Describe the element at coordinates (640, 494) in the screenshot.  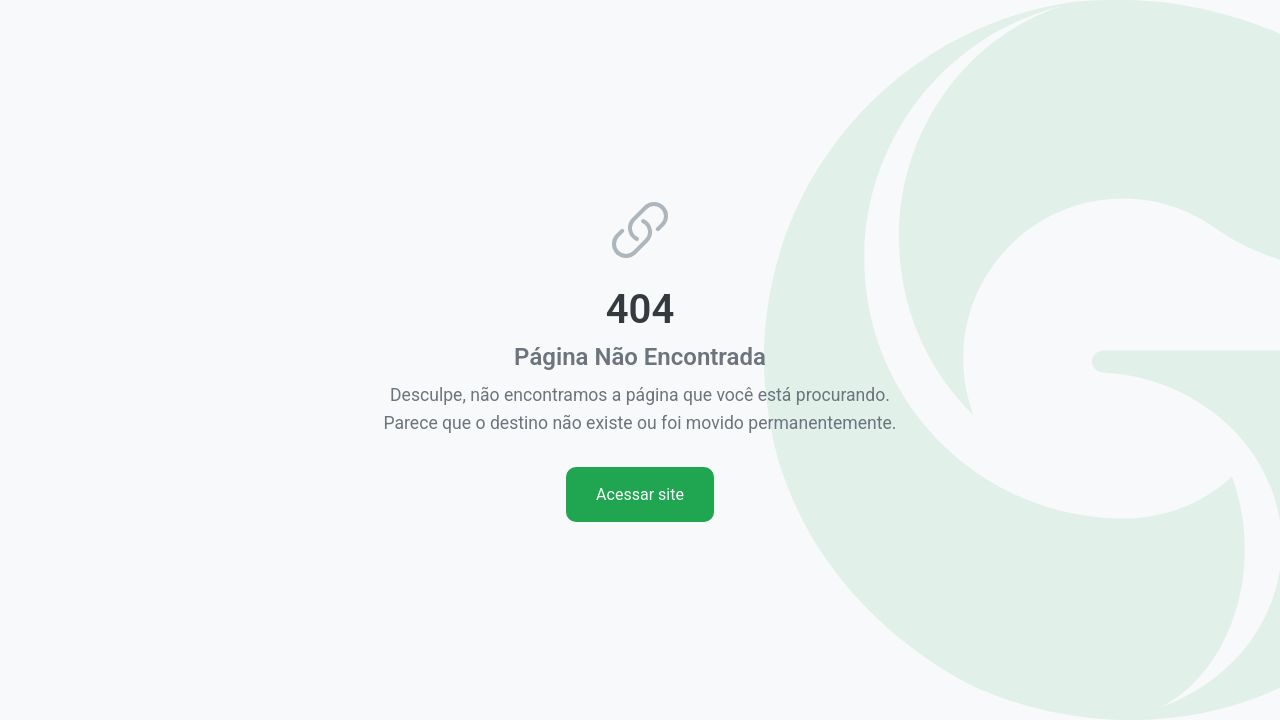
I see `Acessar site` at that location.